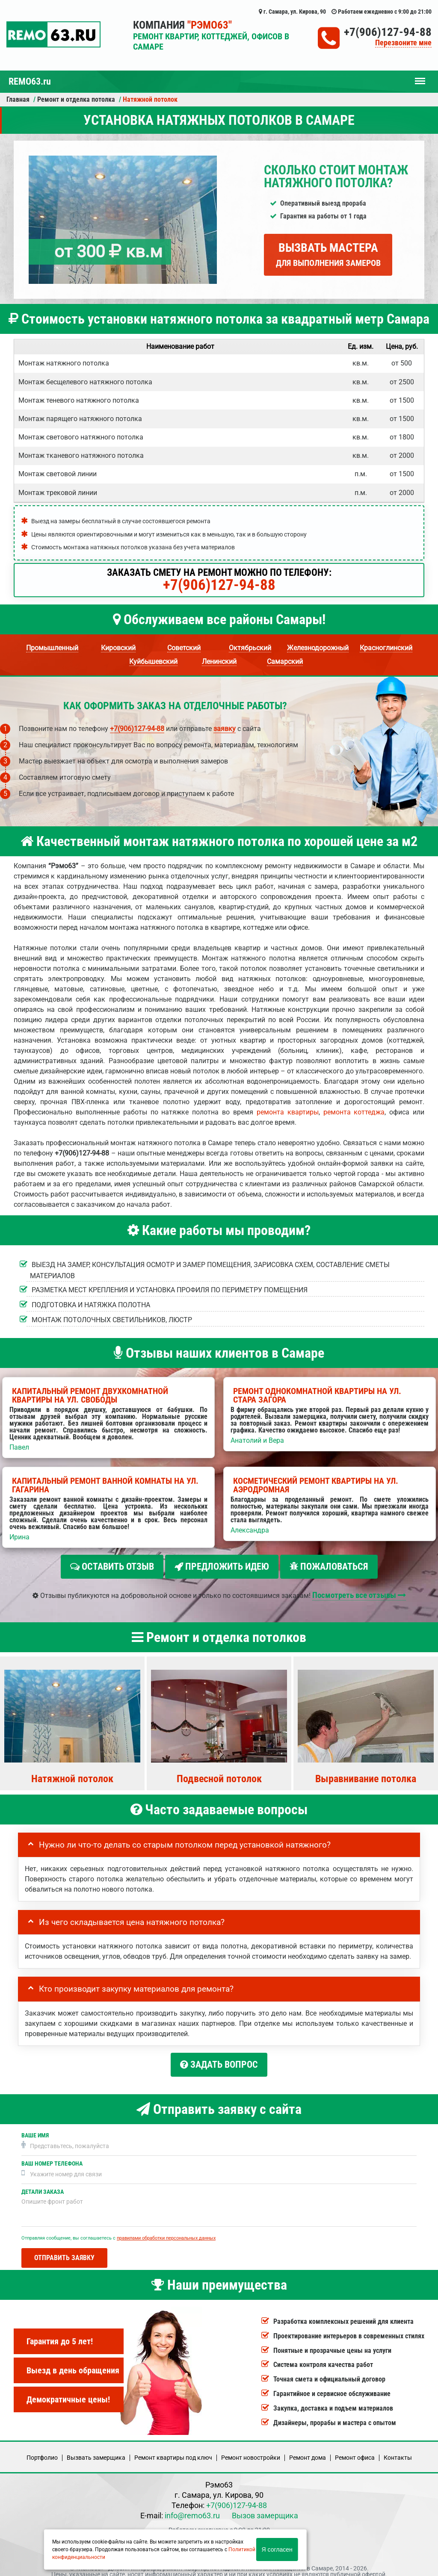 This screenshot has width=438, height=2576. What do you see at coordinates (64, 2250) in the screenshot?
I see `Отправить заявку` at bounding box center [64, 2250].